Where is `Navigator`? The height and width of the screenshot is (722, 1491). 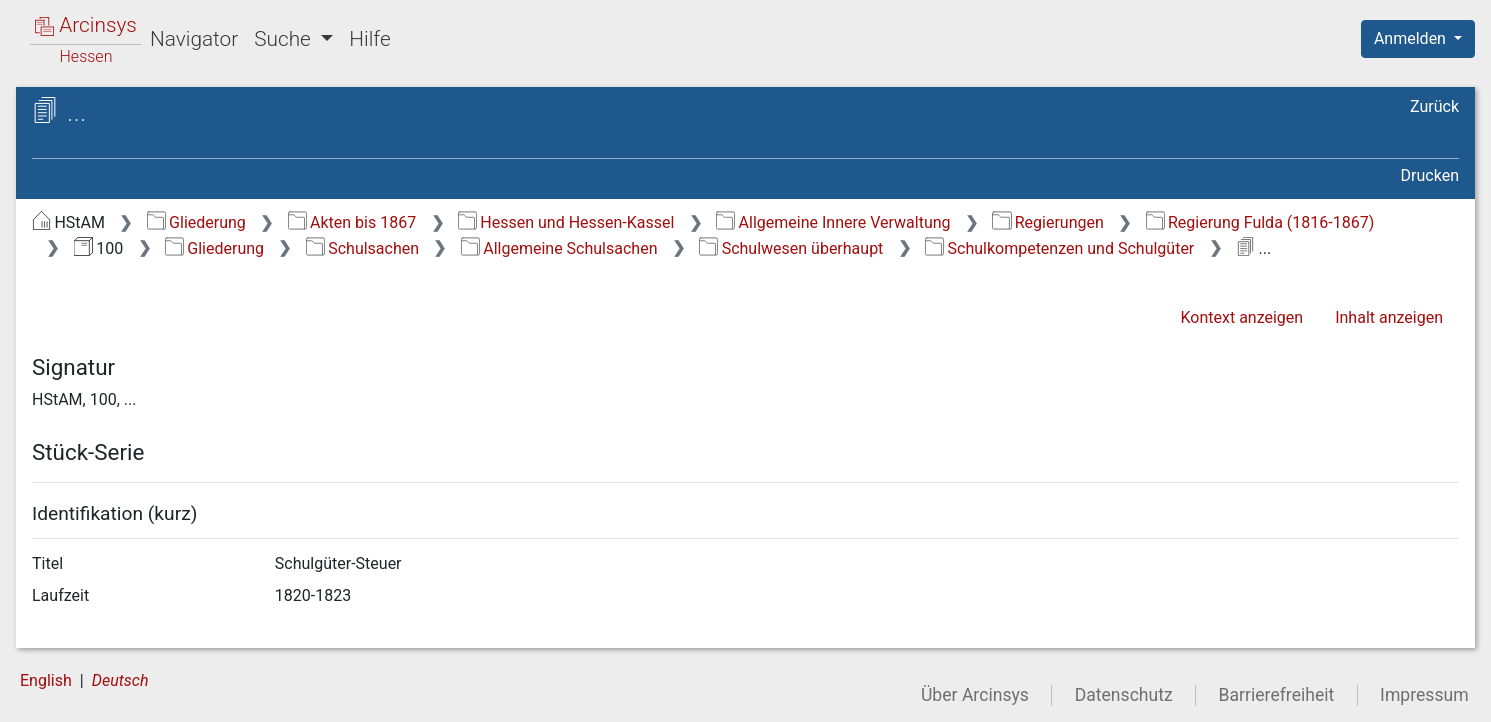
Navigator is located at coordinates (194, 39).